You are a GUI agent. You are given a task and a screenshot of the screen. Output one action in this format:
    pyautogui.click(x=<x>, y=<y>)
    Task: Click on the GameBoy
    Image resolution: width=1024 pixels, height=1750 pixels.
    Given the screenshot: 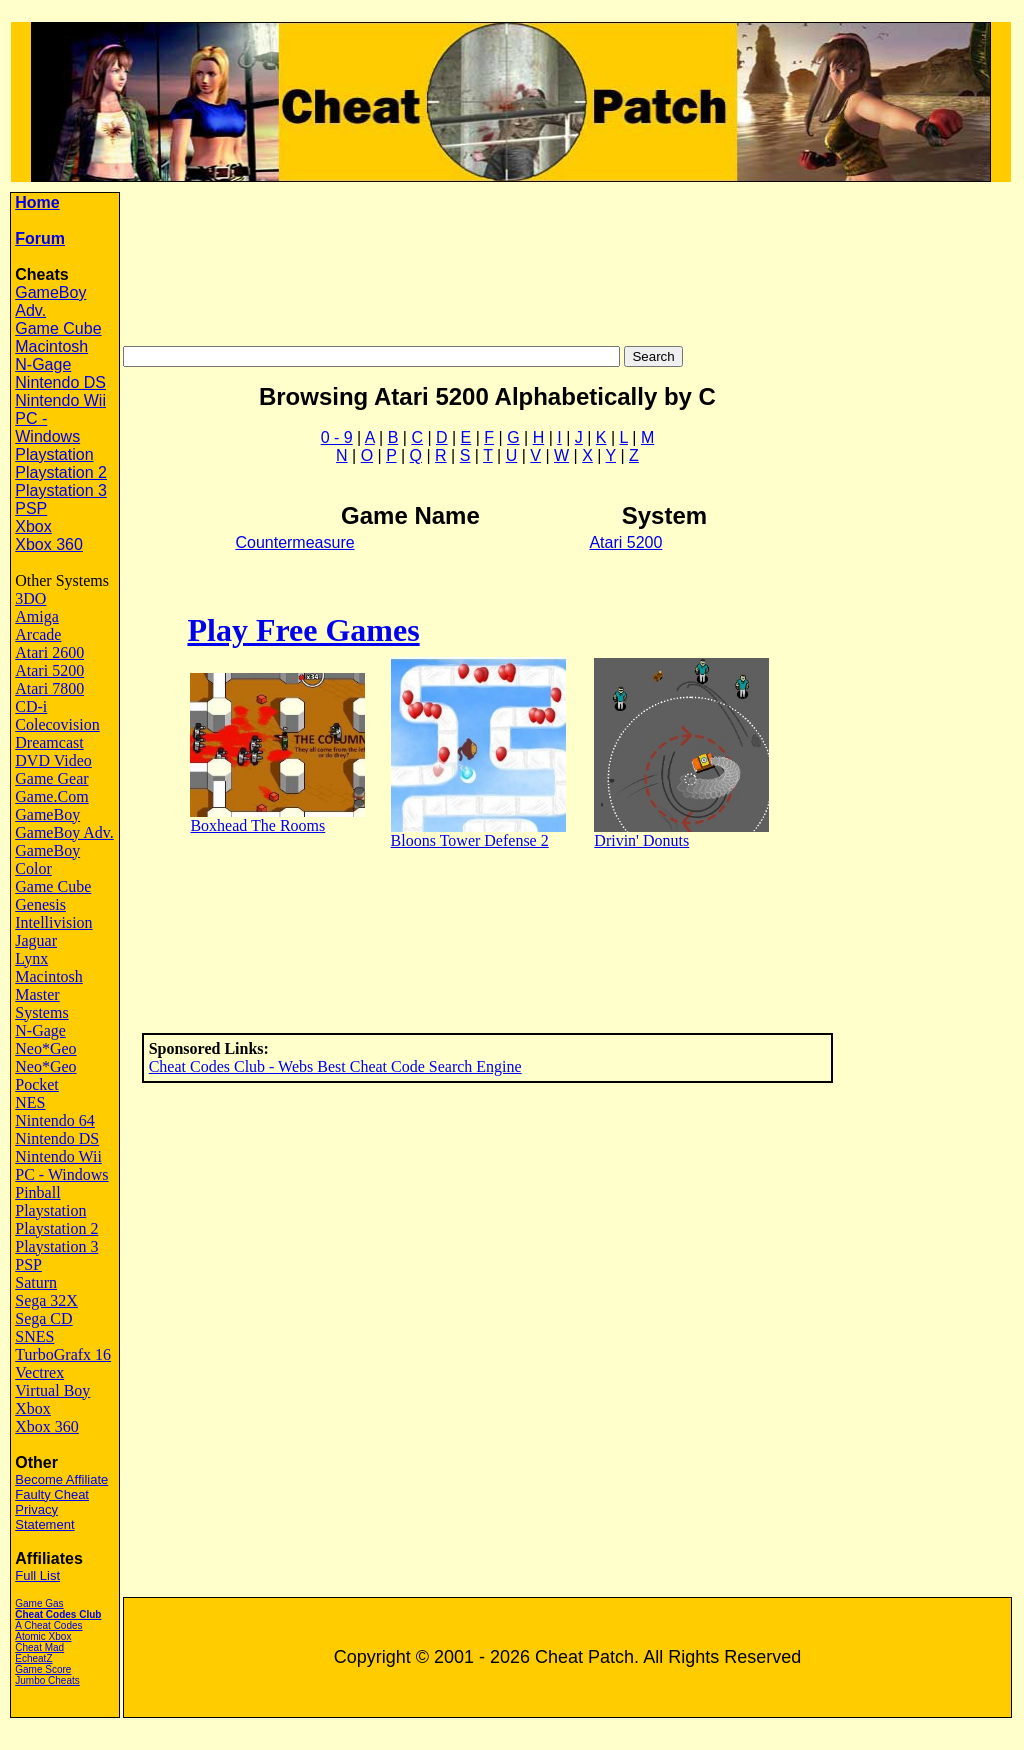 What is the action you would take?
    pyautogui.click(x=47, y=814)
    